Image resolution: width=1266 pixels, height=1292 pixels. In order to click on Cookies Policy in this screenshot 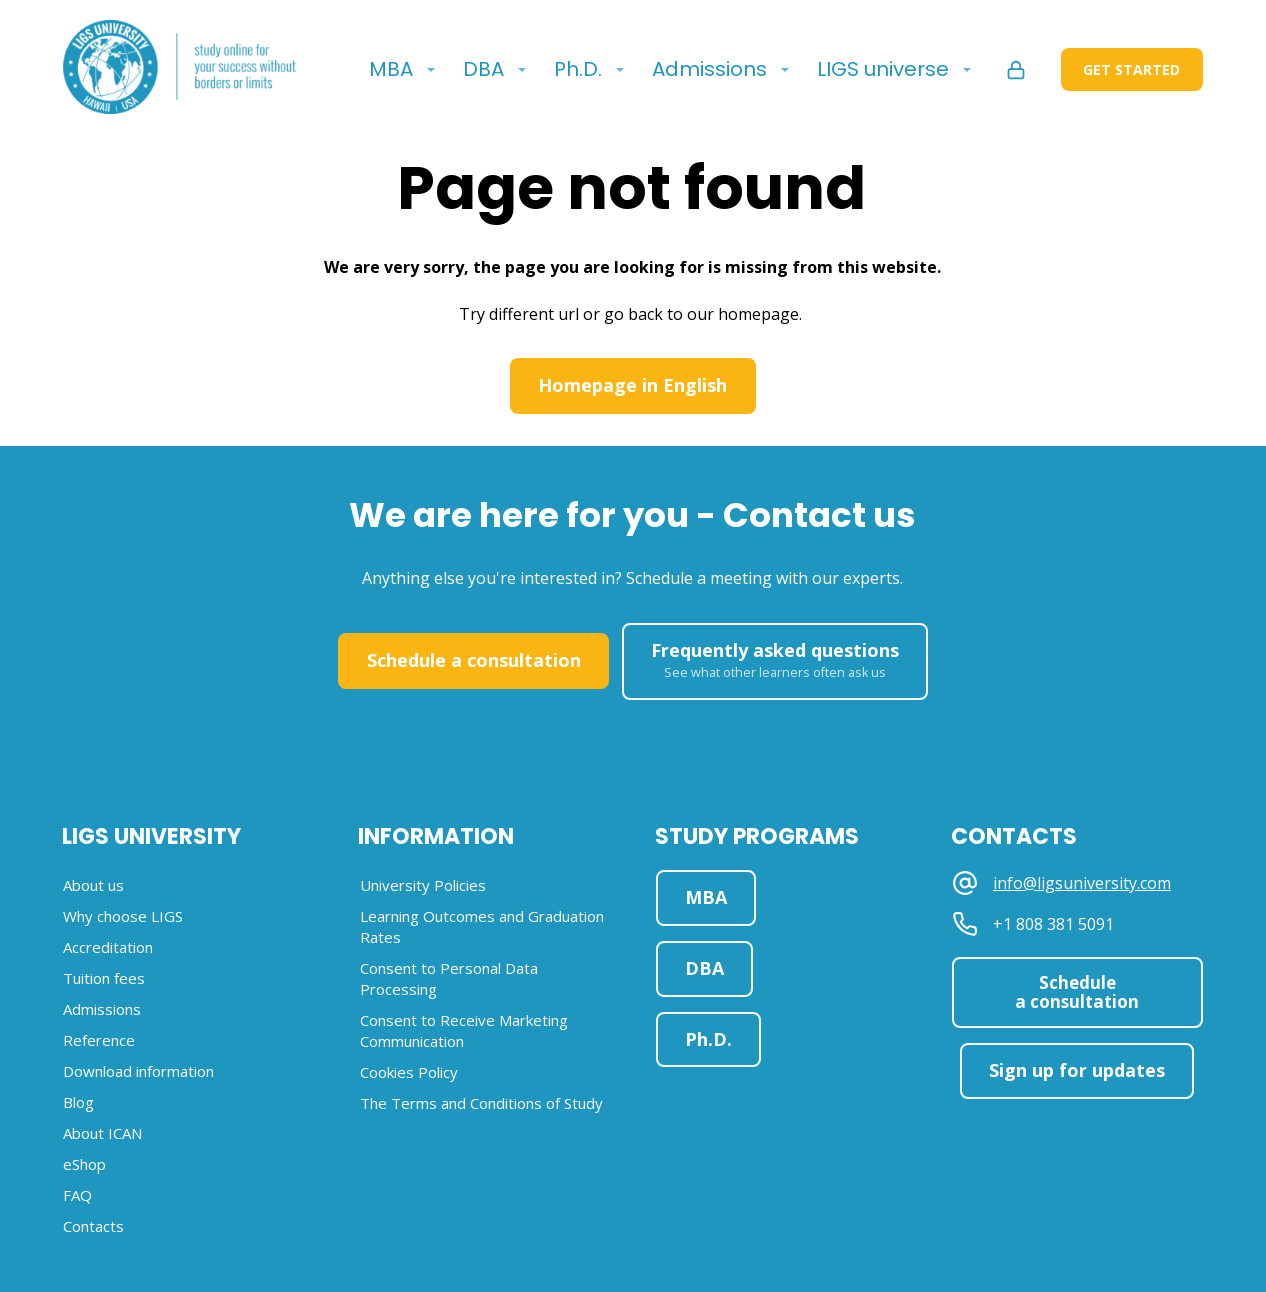, I will do `click(409, 1072)`.